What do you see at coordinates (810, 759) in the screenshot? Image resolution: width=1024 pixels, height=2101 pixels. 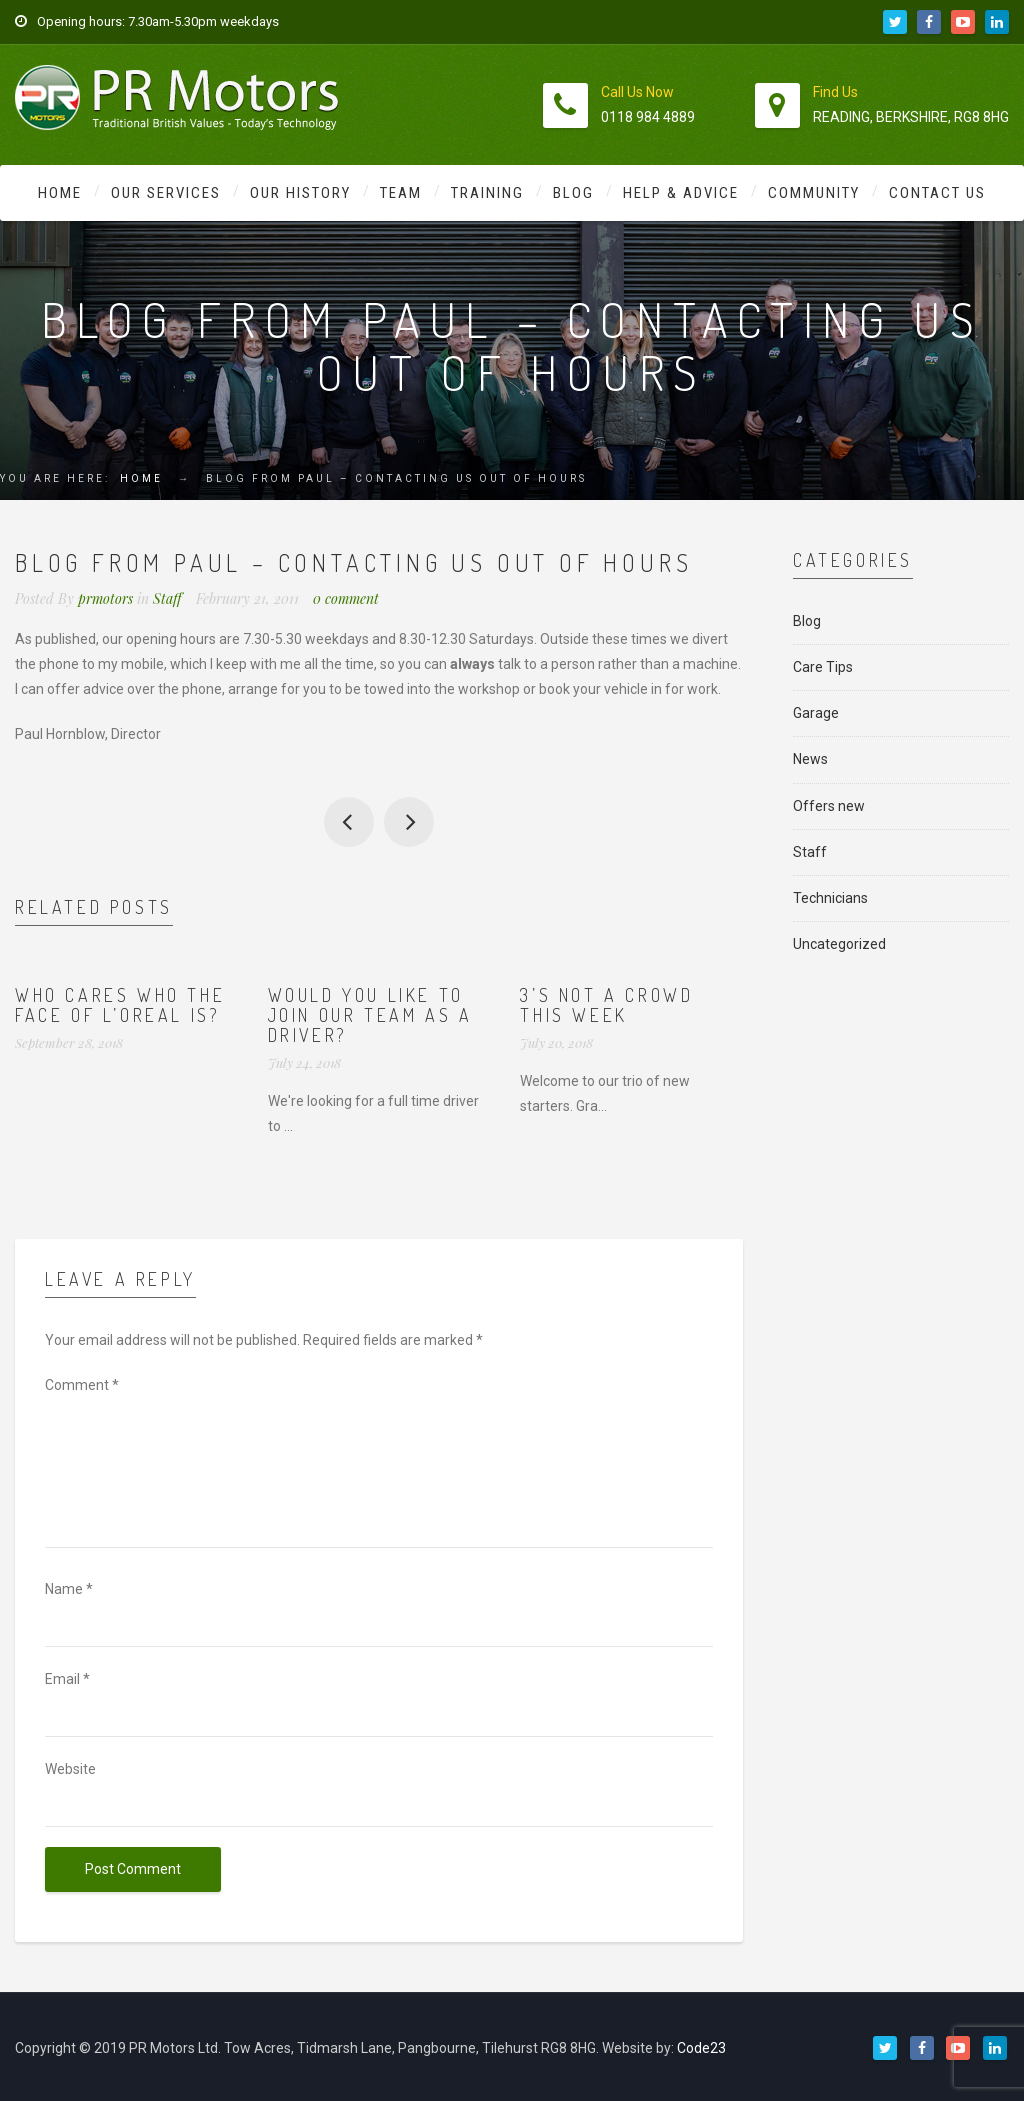 I see `News` at bounding box center [810, 759].